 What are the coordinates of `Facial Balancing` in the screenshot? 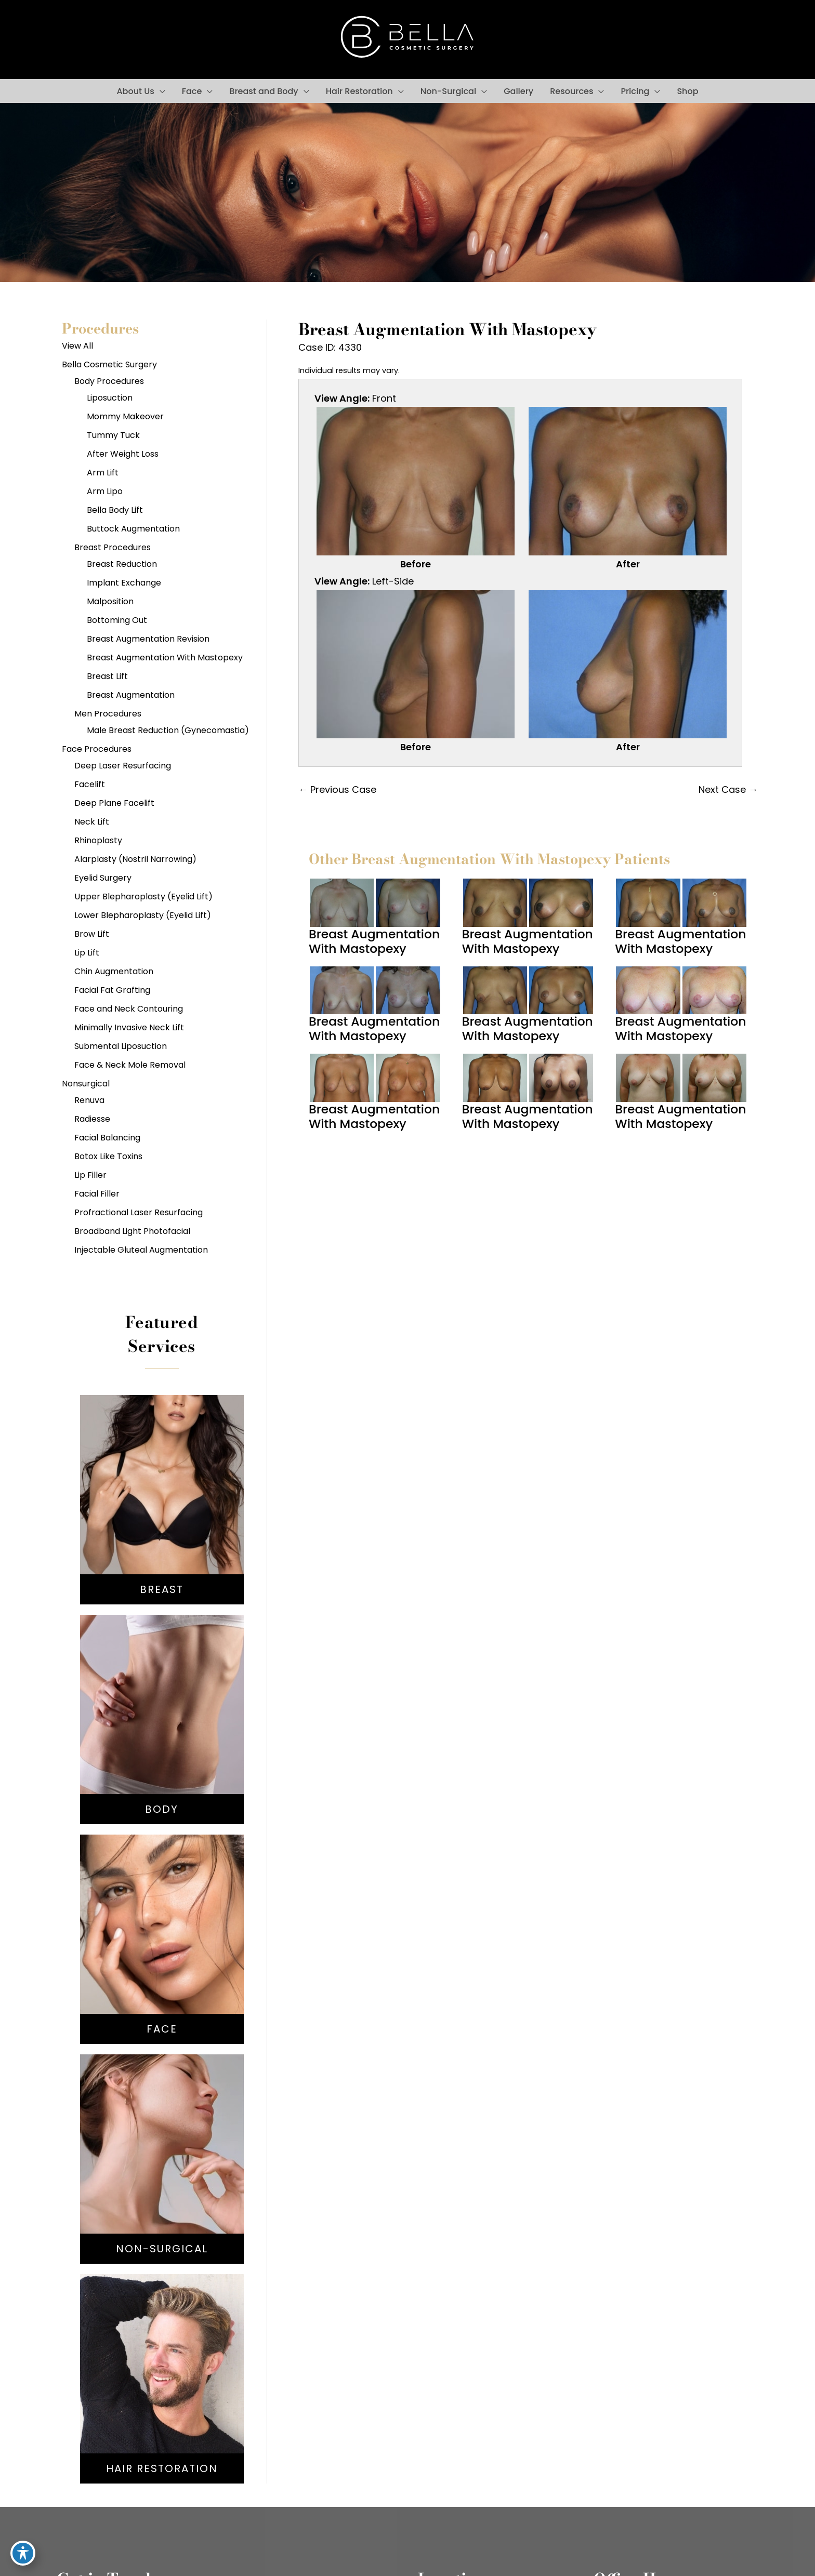 It's located at (107, 1138).